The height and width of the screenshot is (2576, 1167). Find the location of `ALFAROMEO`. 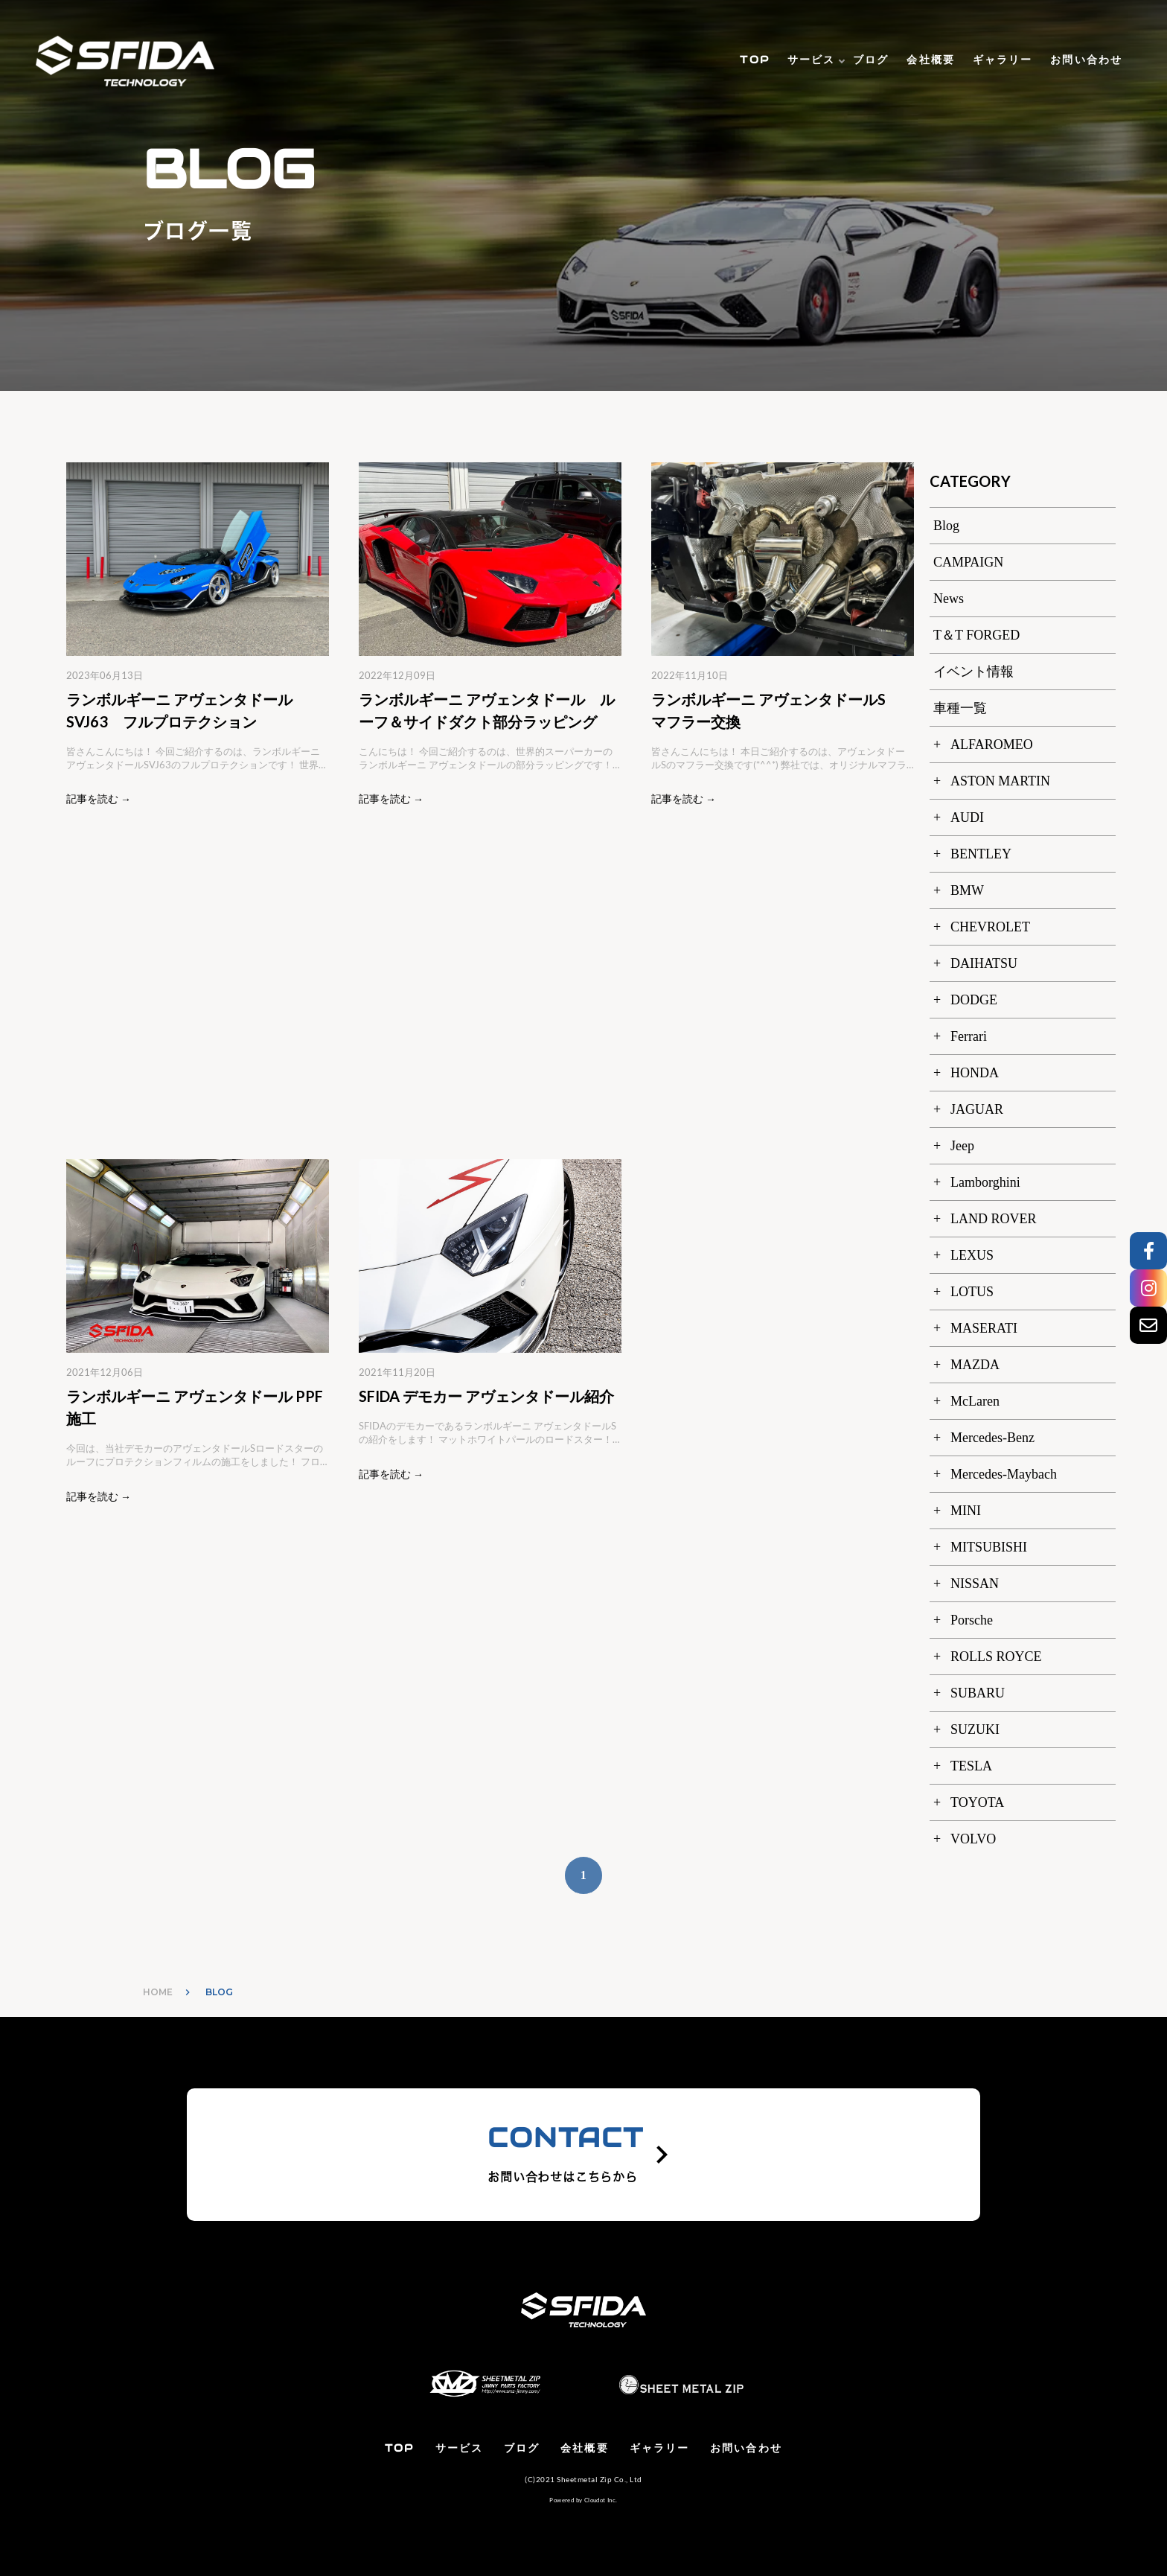

ALFAROMEO is located at coordinates (991, 744).